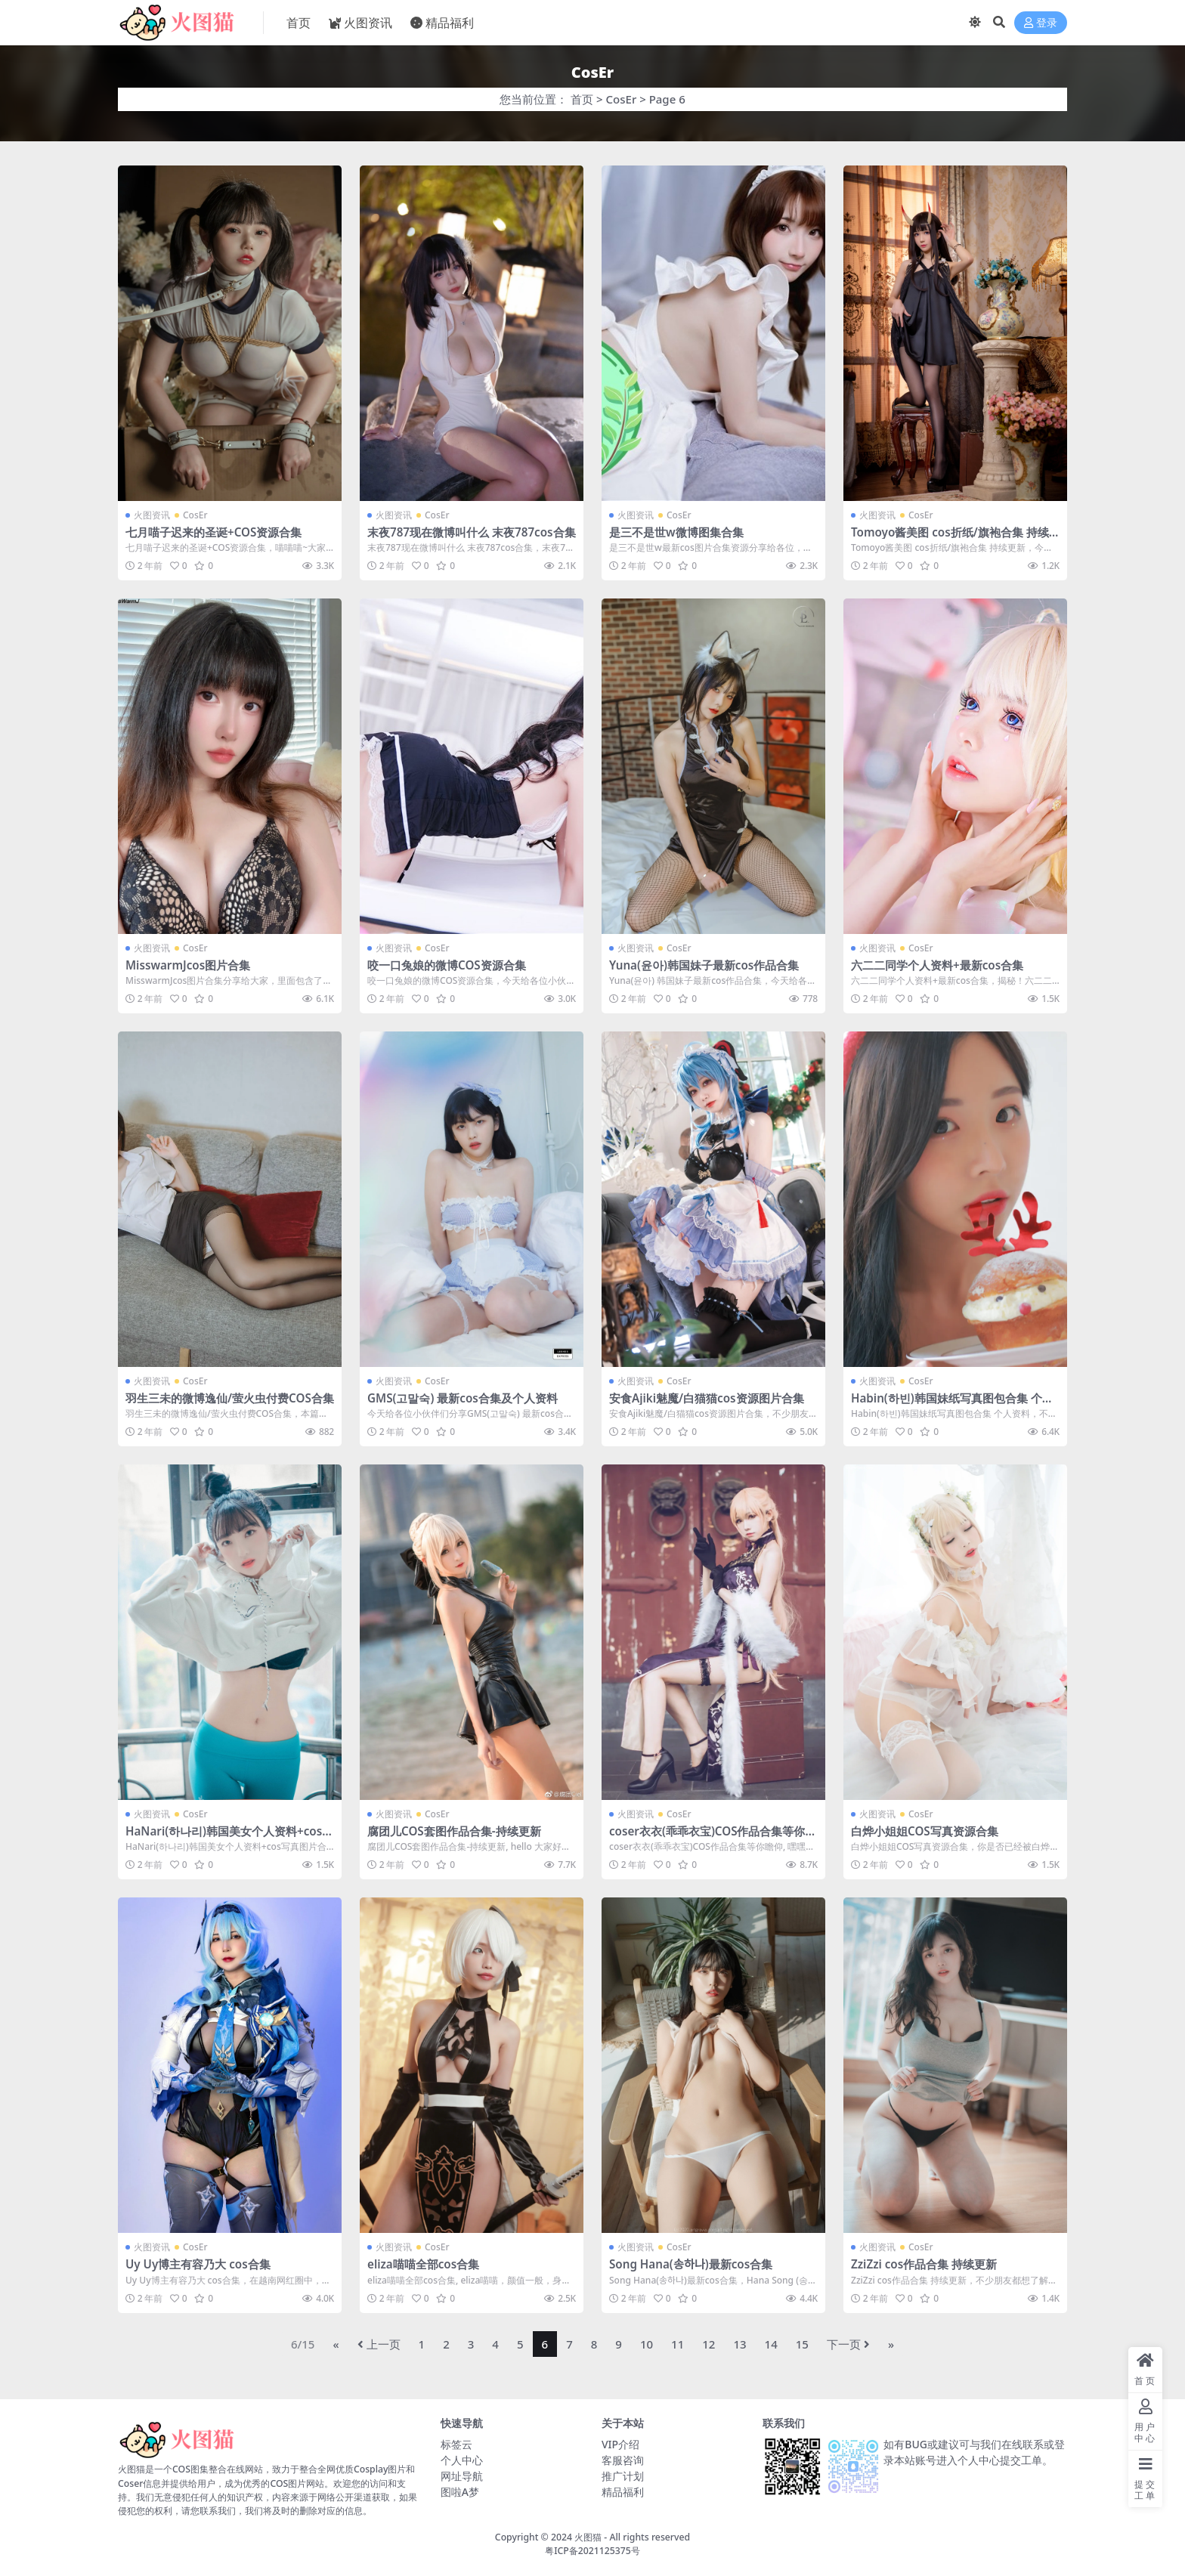 The height and width of the screenshot is (2576, 1185). What do you see at coordinates (848, 2344) in the screenshot?
I see `下一页` at bounding box center [848, 2344].